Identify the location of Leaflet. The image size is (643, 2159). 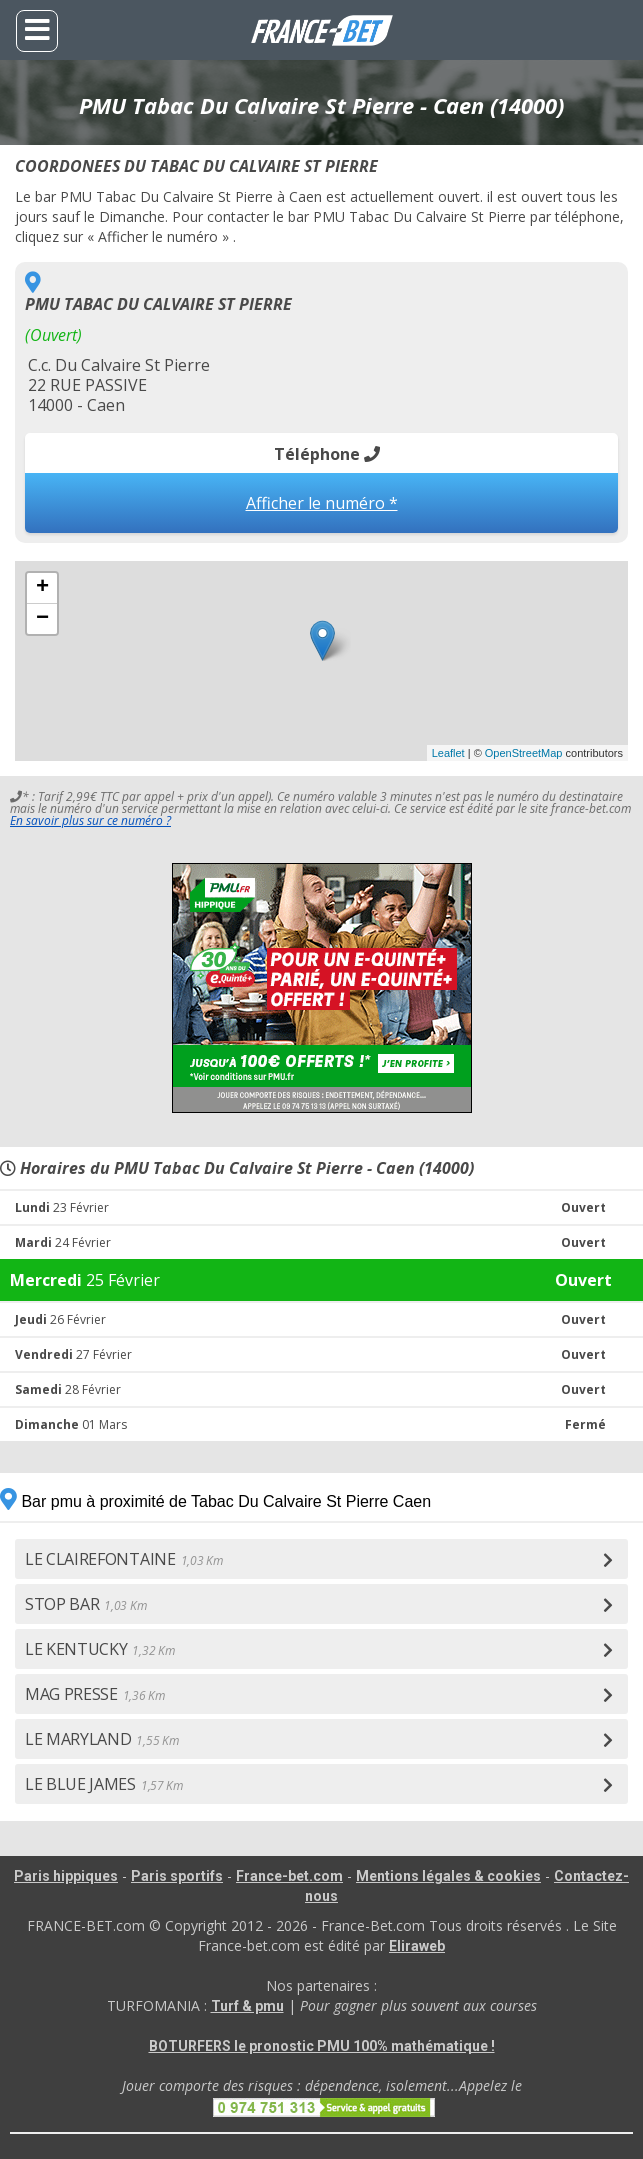
(448, 753).